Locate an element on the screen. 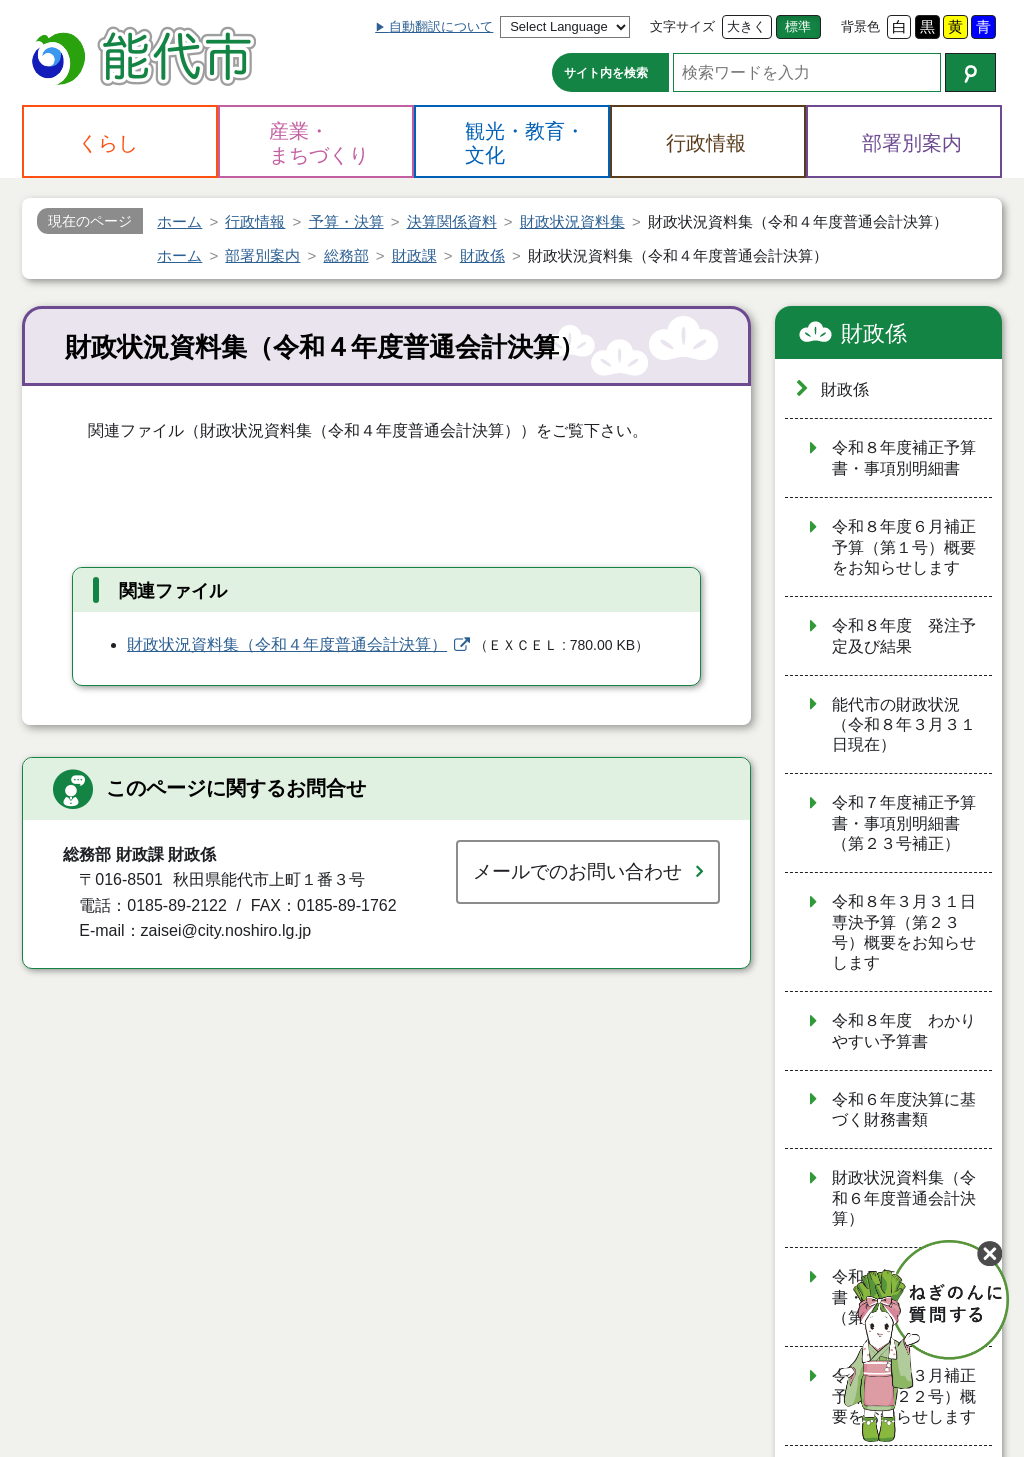 Image resolution: width=1024 pixels, height=1457 pixels. 令和８年度補正予算書・事項別明細書 is located at coordinates (904, 458).